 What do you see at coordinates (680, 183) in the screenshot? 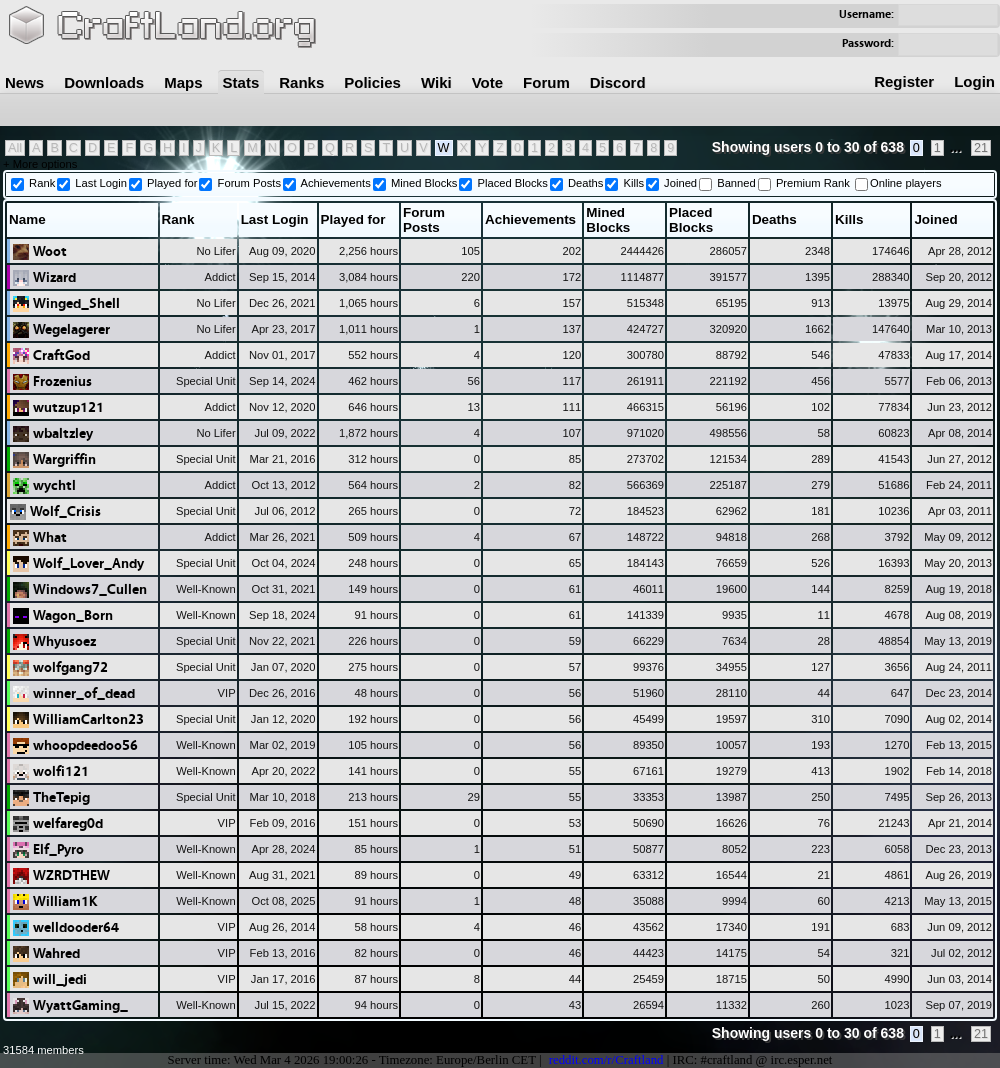
I see `Joined` at bounding box center [680, 183].